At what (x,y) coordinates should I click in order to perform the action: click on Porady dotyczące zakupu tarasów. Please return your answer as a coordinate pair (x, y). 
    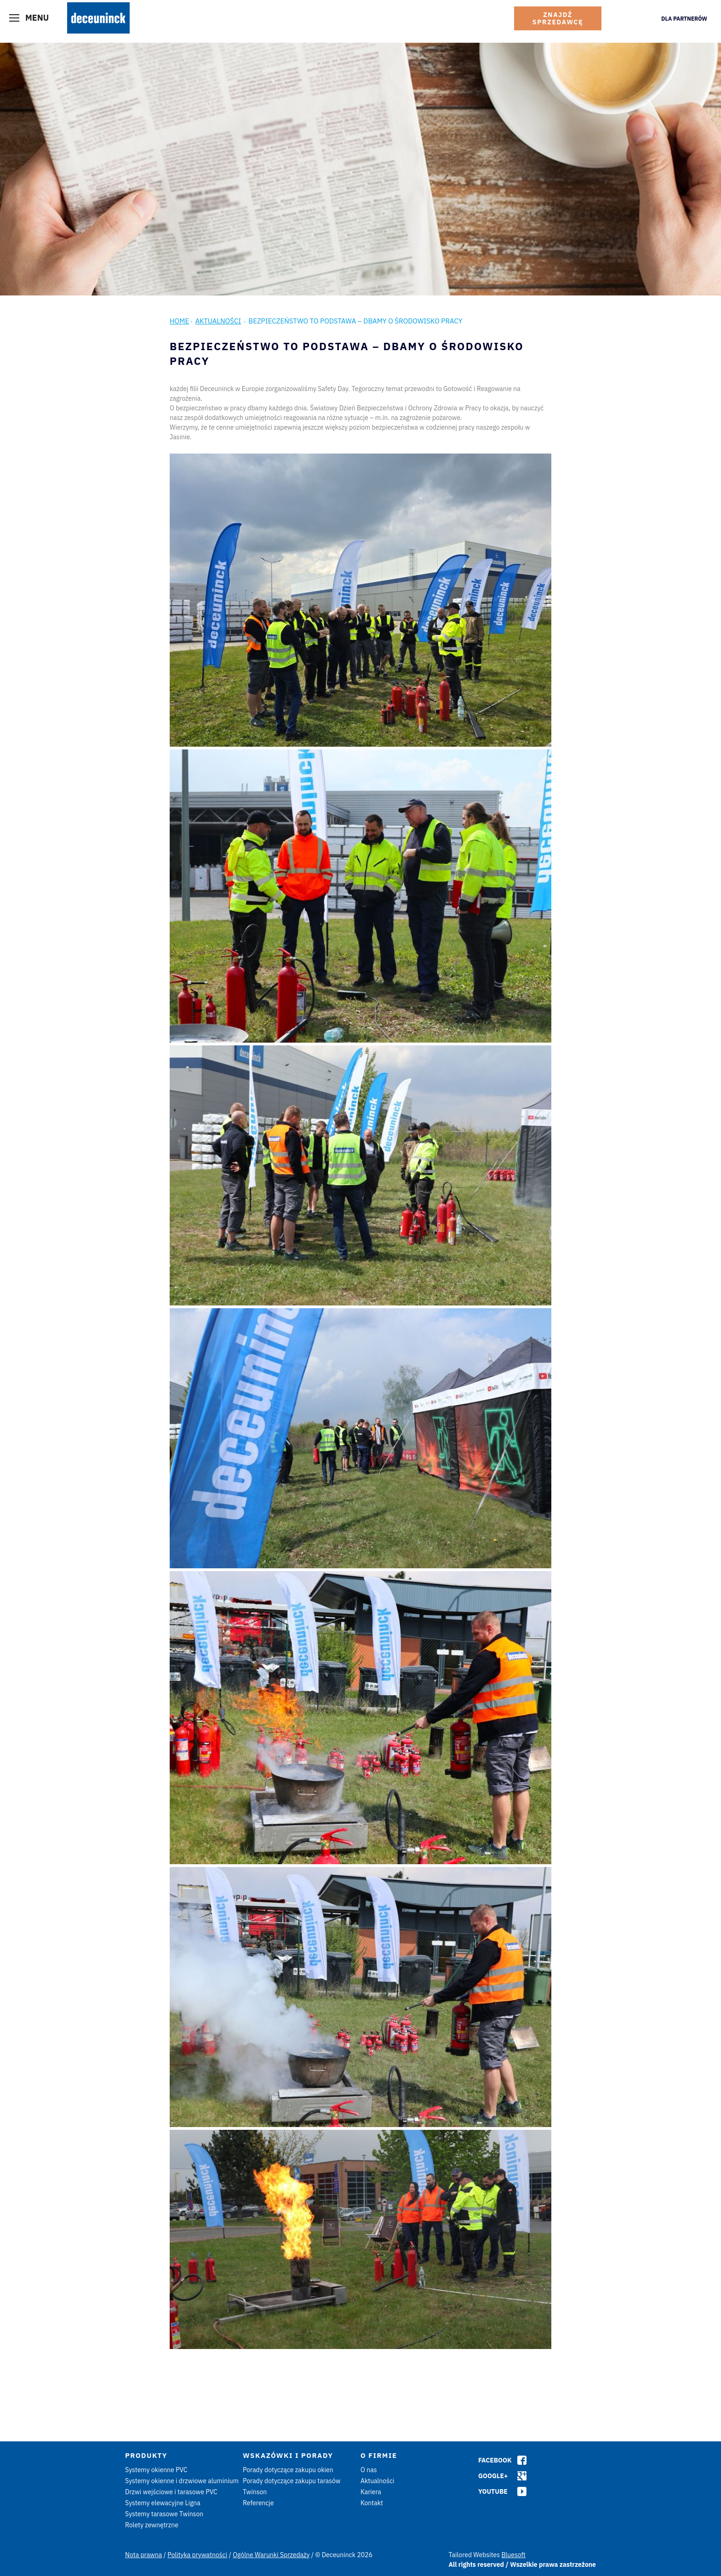
    Looking at the image, I should click on (292, 2481).